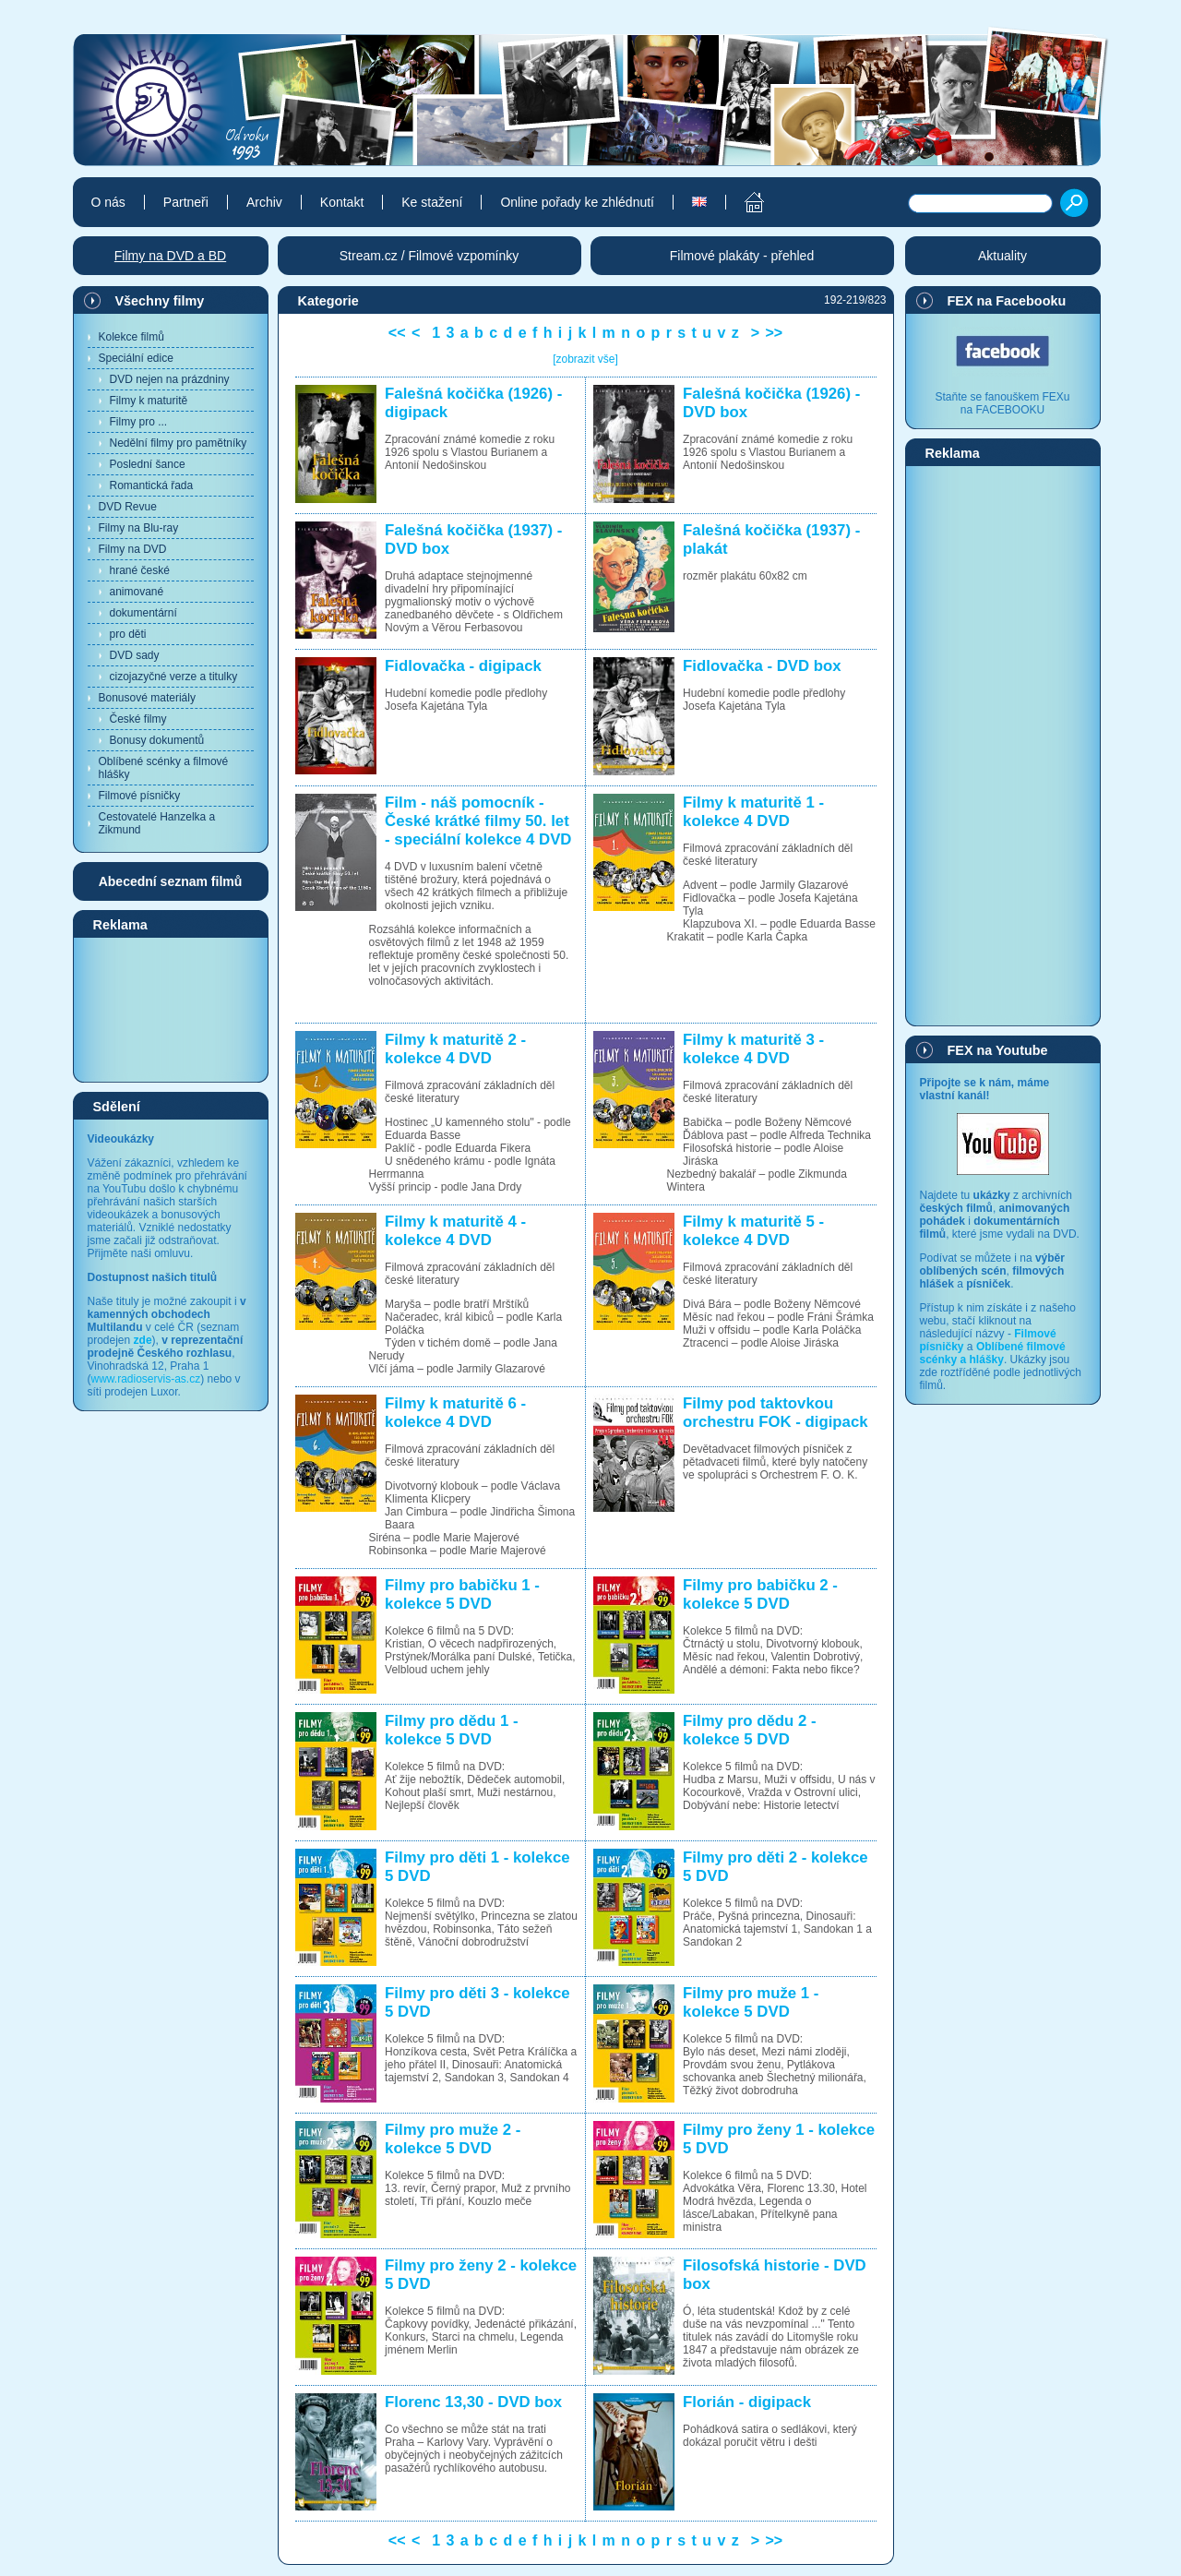 The image size is (1181, 2576). Describe the element at coordinates (455, 1231) in the screenshot. I see `Filmy k maturitě 4 - kolekce 4 DVD` at that location.